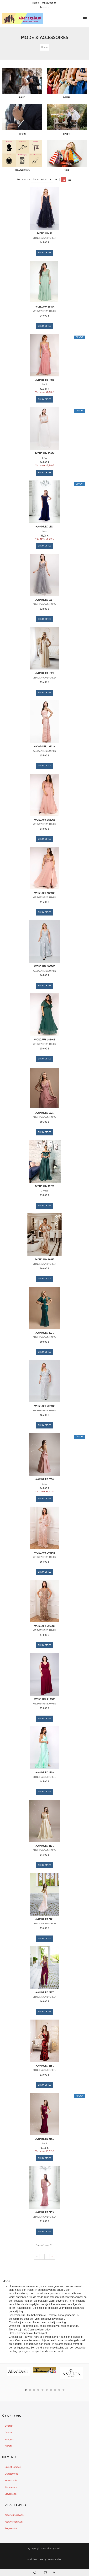 This screenshot has height=2576, width=89. What do you see at coordinates (66, 97) in the screenshot?
I see `DAMES` at bounding box center [66, 97].